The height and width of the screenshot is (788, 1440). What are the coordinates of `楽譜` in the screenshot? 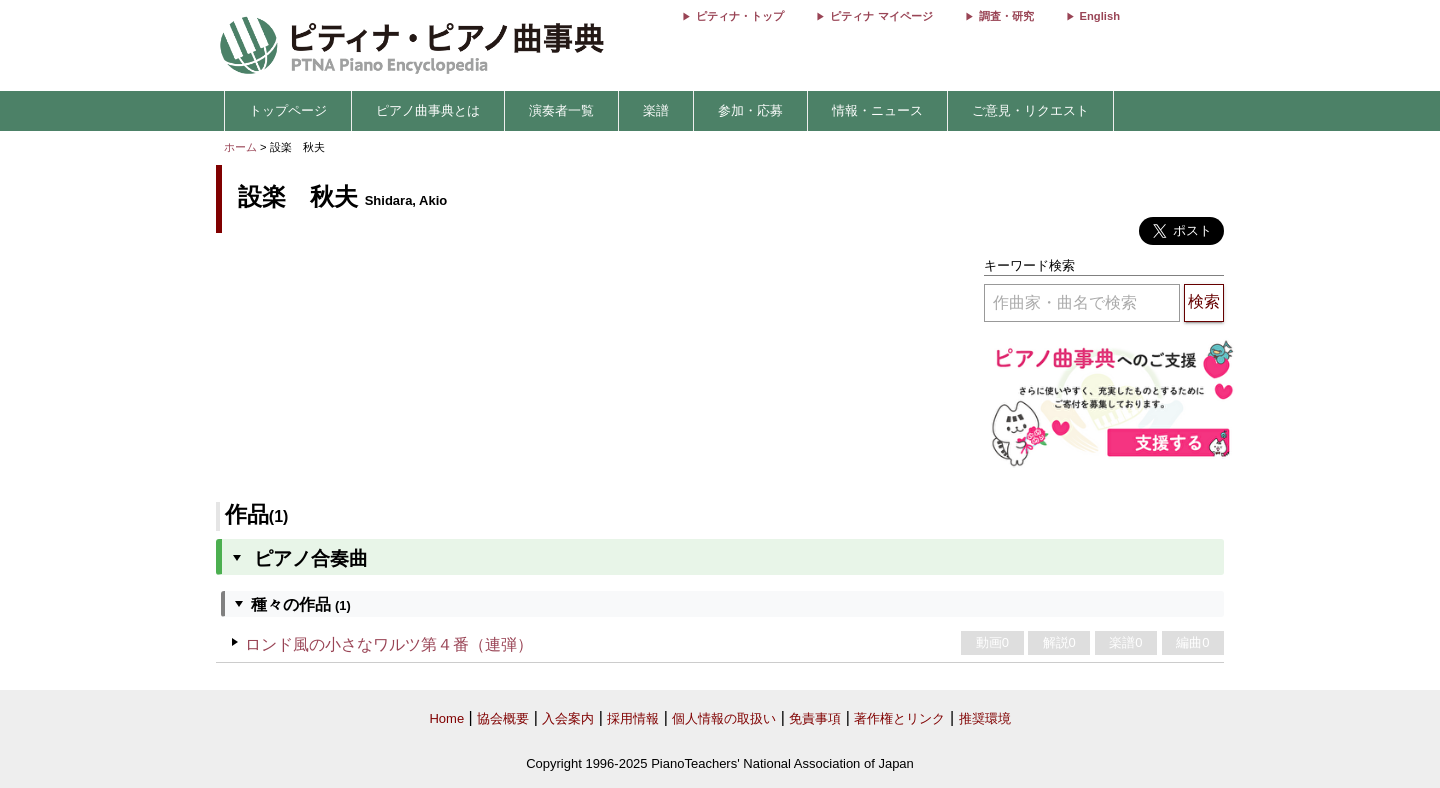 It's located at (656, 110).